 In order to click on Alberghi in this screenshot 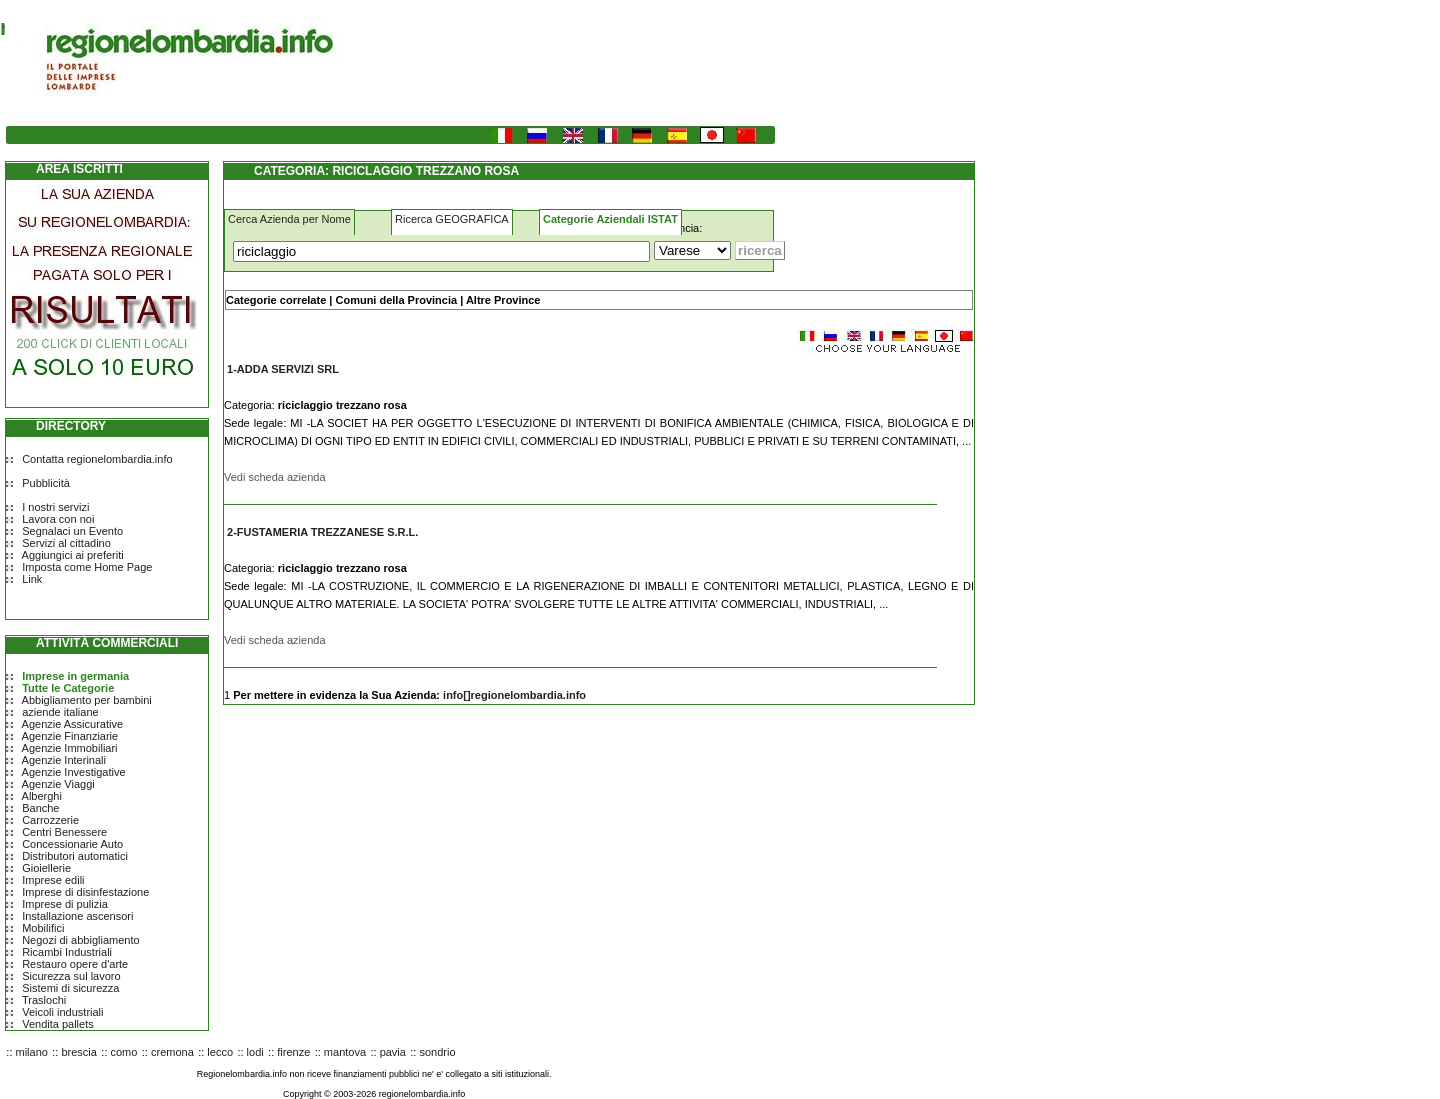, I will do `click(42, 796)`.